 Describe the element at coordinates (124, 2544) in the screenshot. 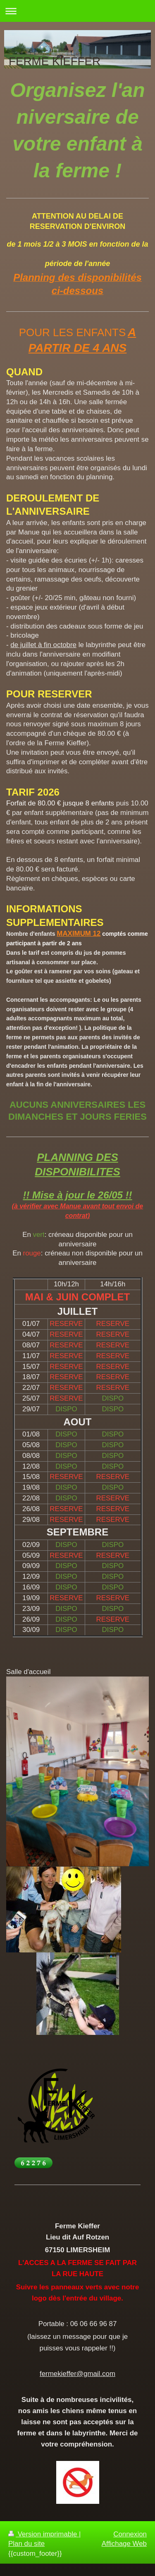

I see `Affichage Web` at that location.